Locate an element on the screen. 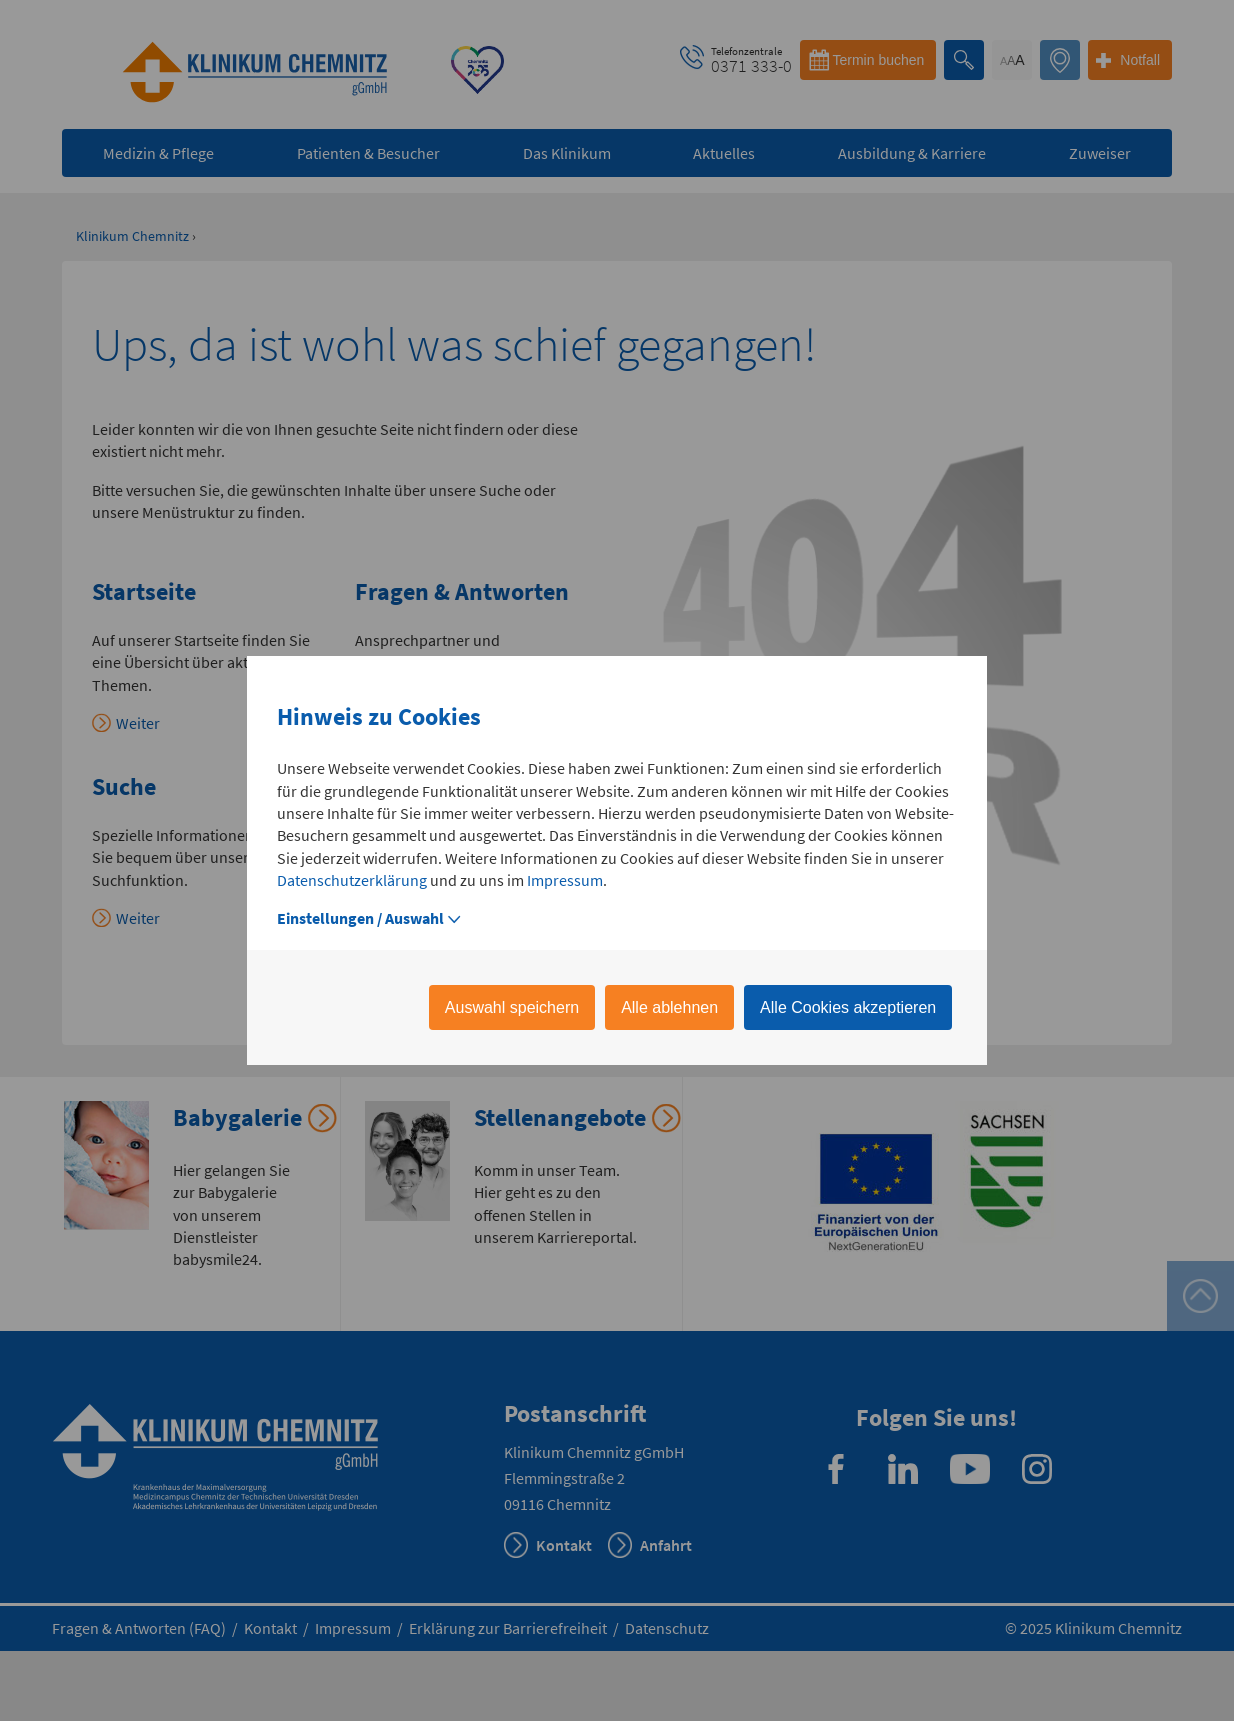 The image size is (1234, 1721). Alle Cookies akzeptieren is located at coordinates (848, 1007).